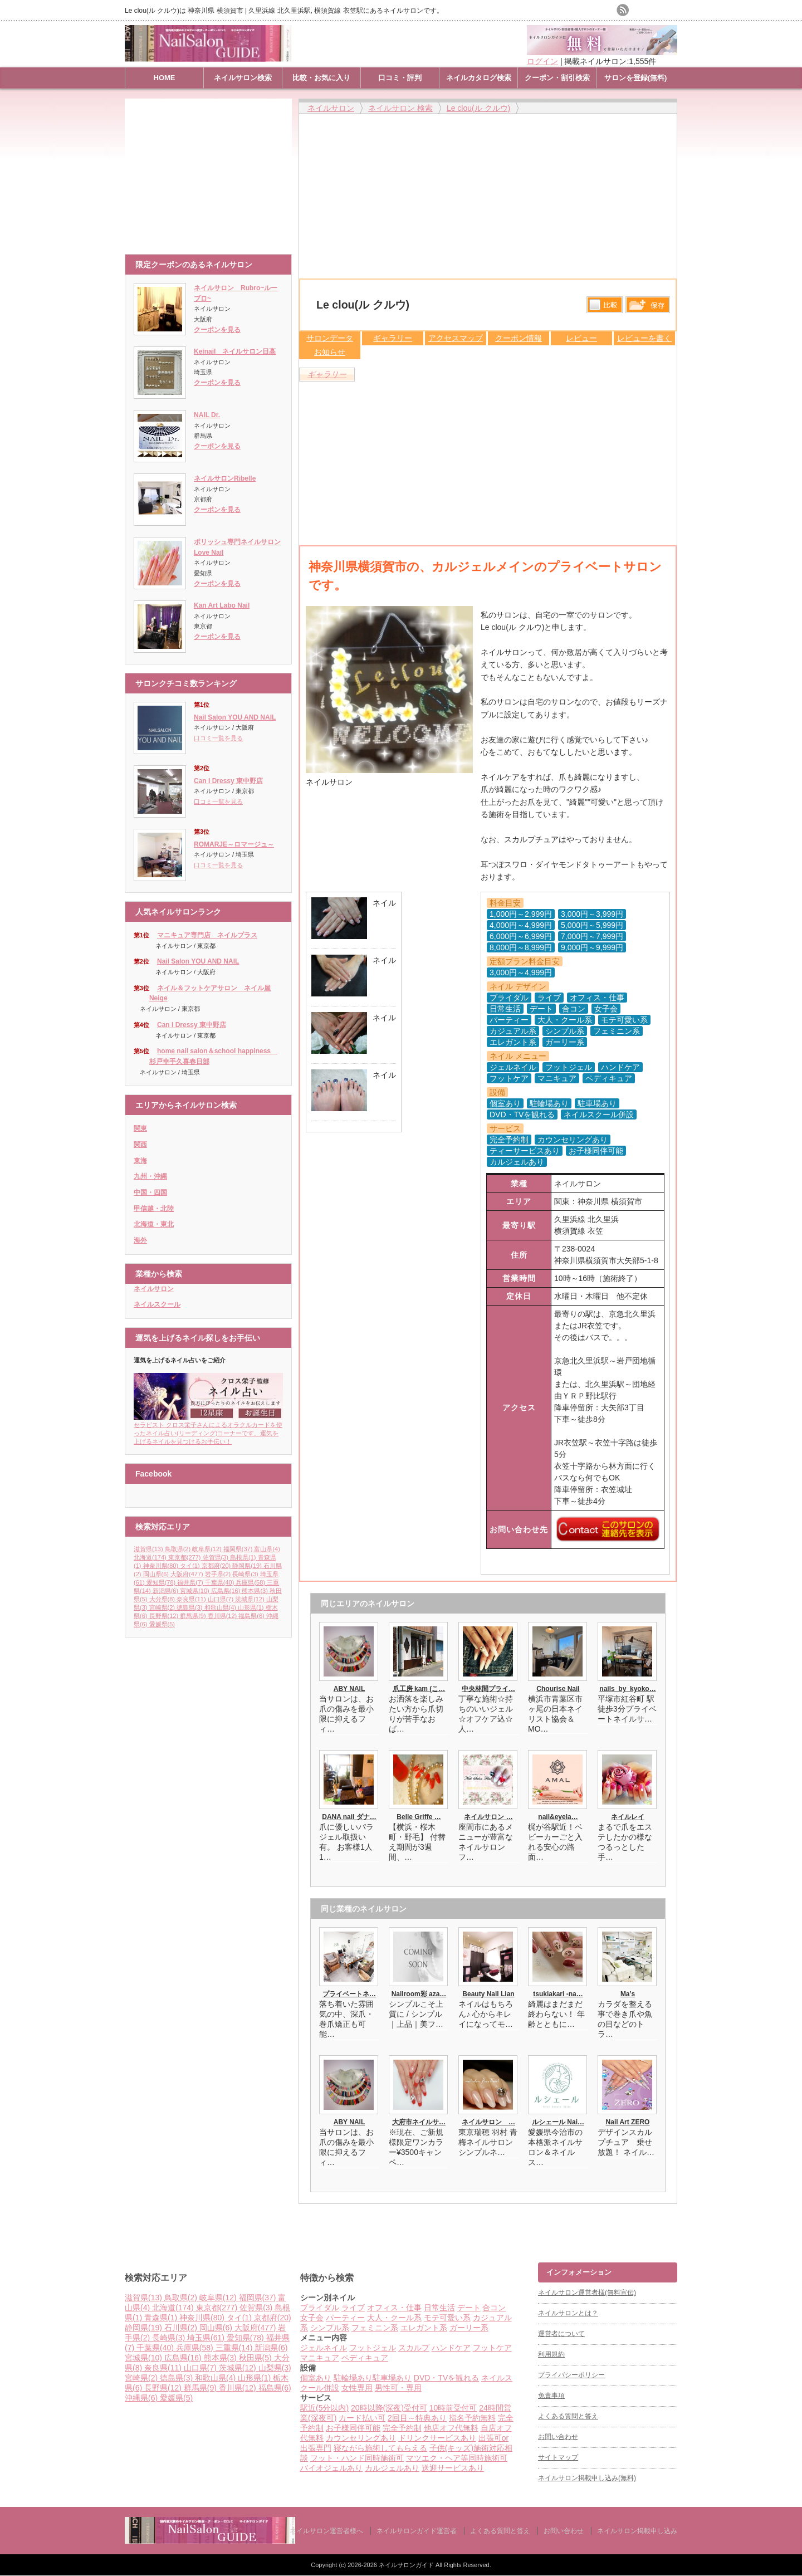  What do you see at coordinates (392, 2467) in the screenshot?
I see `カルジェルあり` at bounding box center [392, 2467].